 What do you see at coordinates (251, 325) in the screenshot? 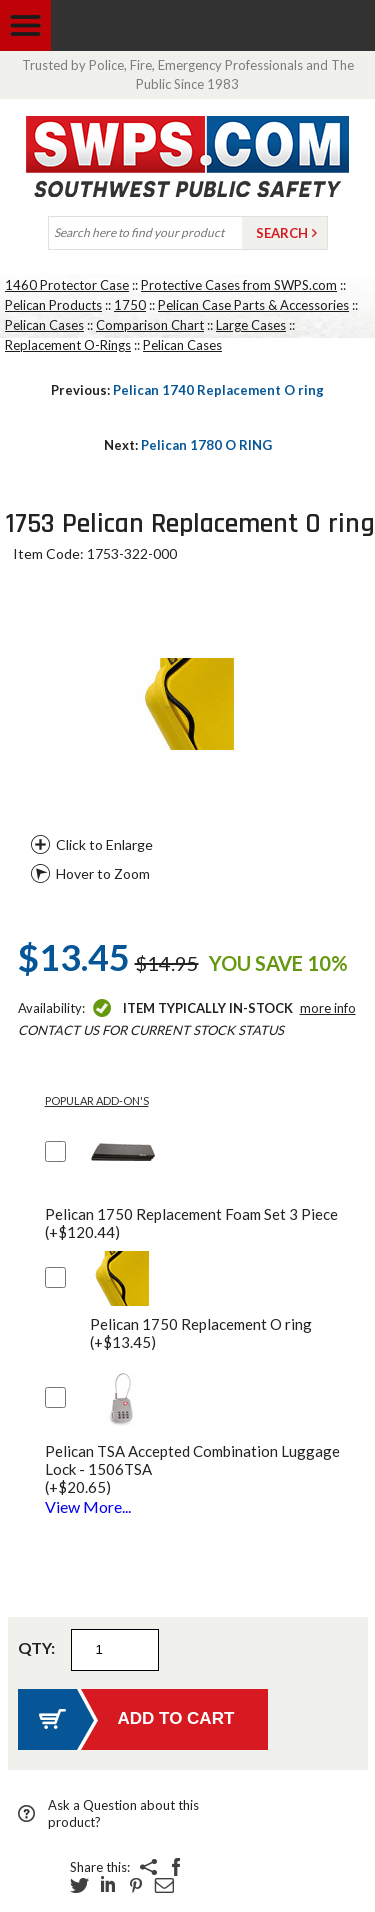
I see `Large Cases` at bounding box center [251, 325].